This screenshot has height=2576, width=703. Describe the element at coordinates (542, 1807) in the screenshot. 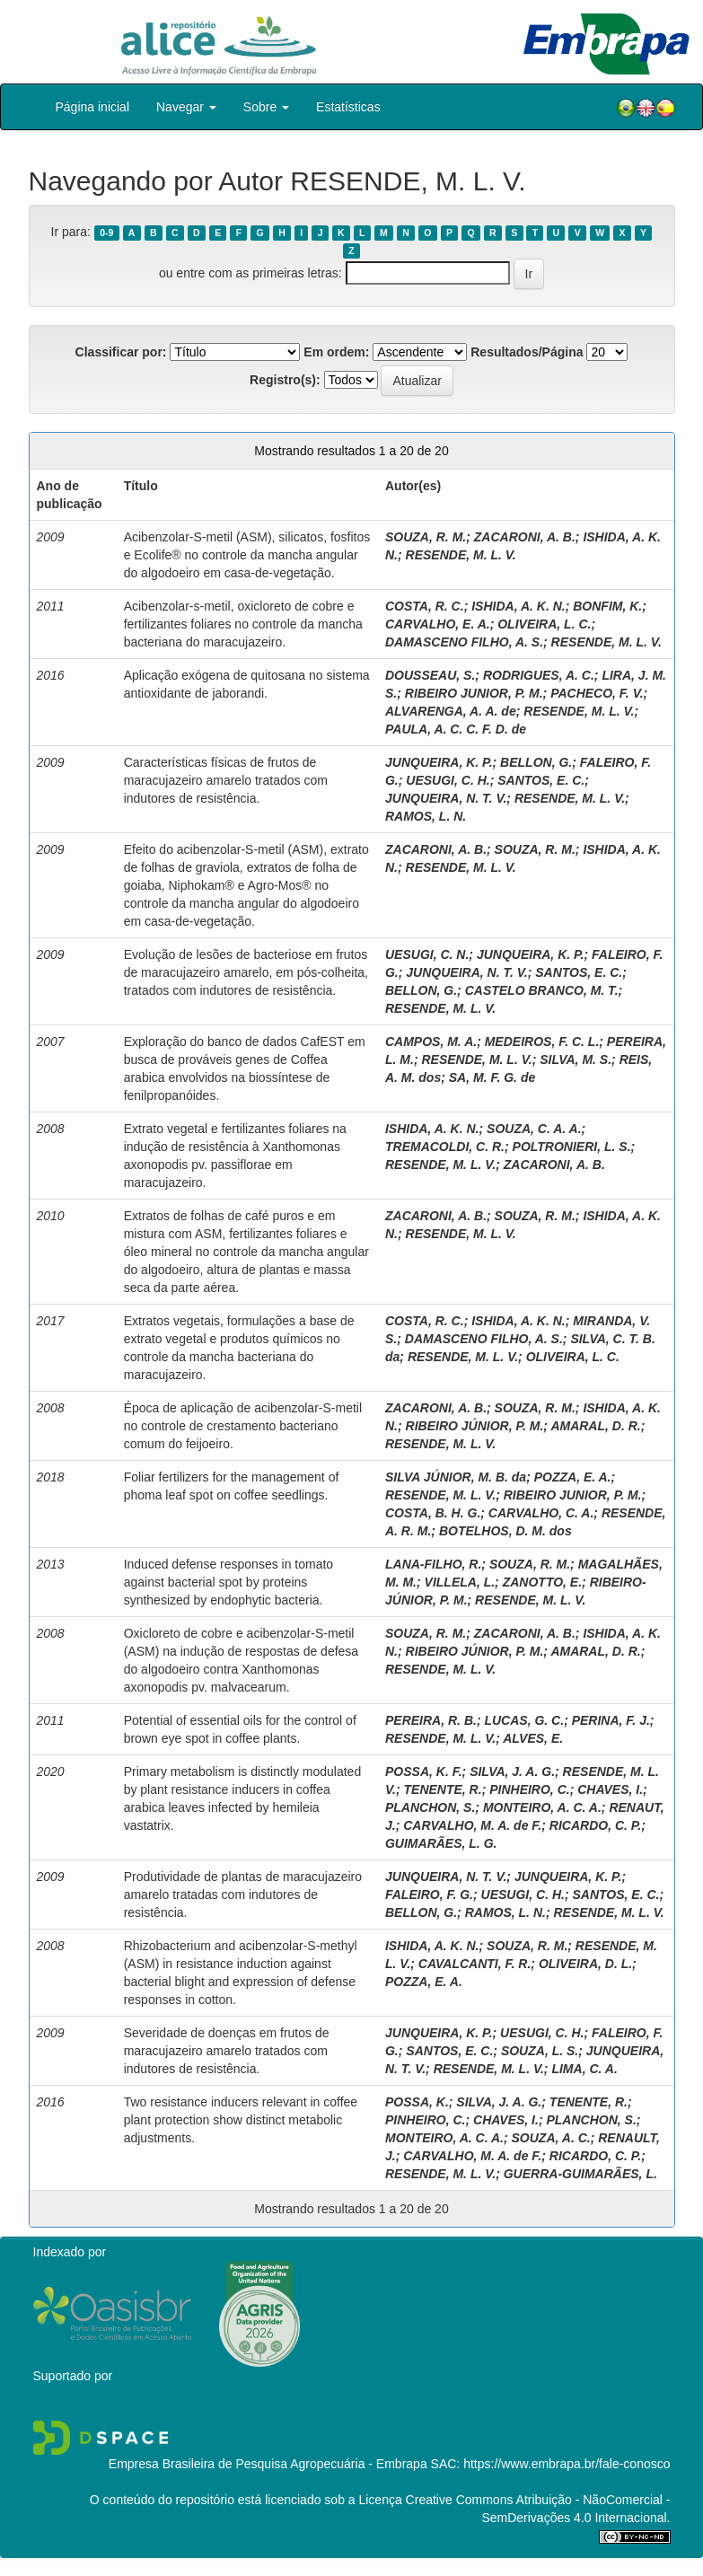

I see `MONTEIRO, A. C. A.` at that location.